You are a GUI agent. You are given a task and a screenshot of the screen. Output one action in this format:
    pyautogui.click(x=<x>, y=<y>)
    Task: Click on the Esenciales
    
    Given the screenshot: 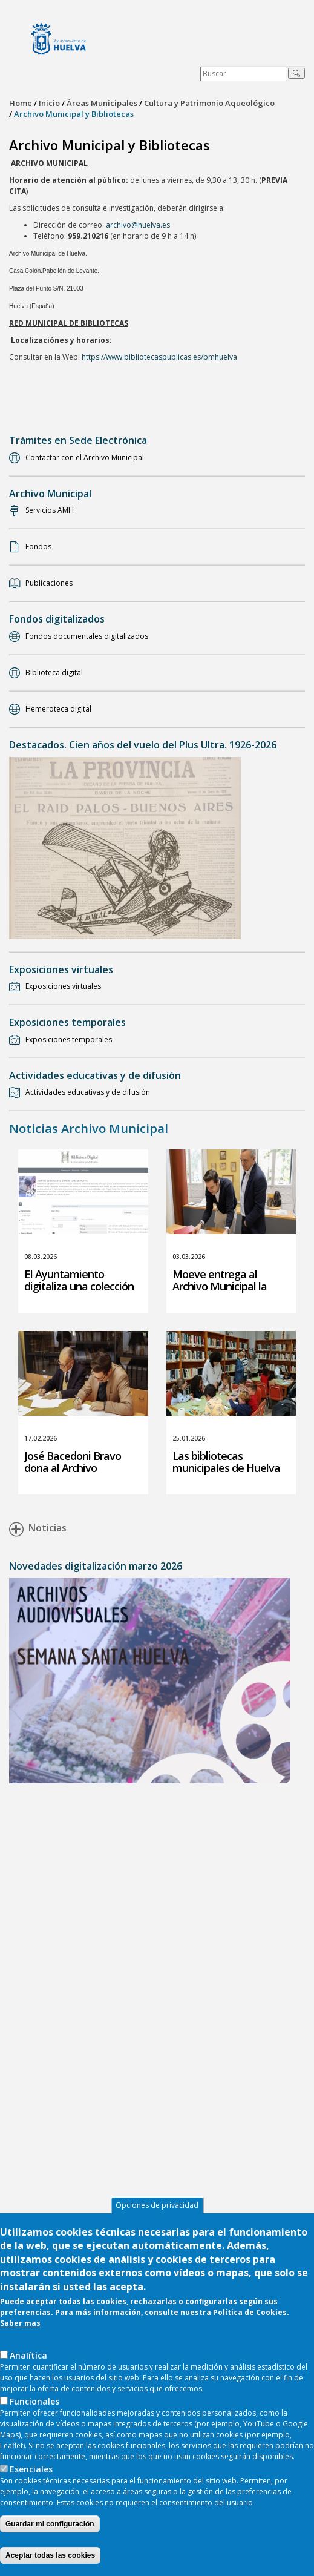 What is the action you would take?
    pyautogui.click(x=31, y=2478)
    